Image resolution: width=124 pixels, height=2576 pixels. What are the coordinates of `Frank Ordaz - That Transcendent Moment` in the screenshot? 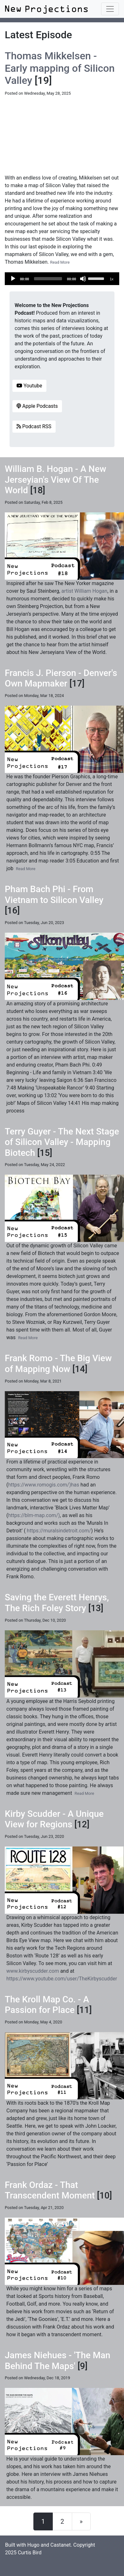 It's located at (50, 2190).